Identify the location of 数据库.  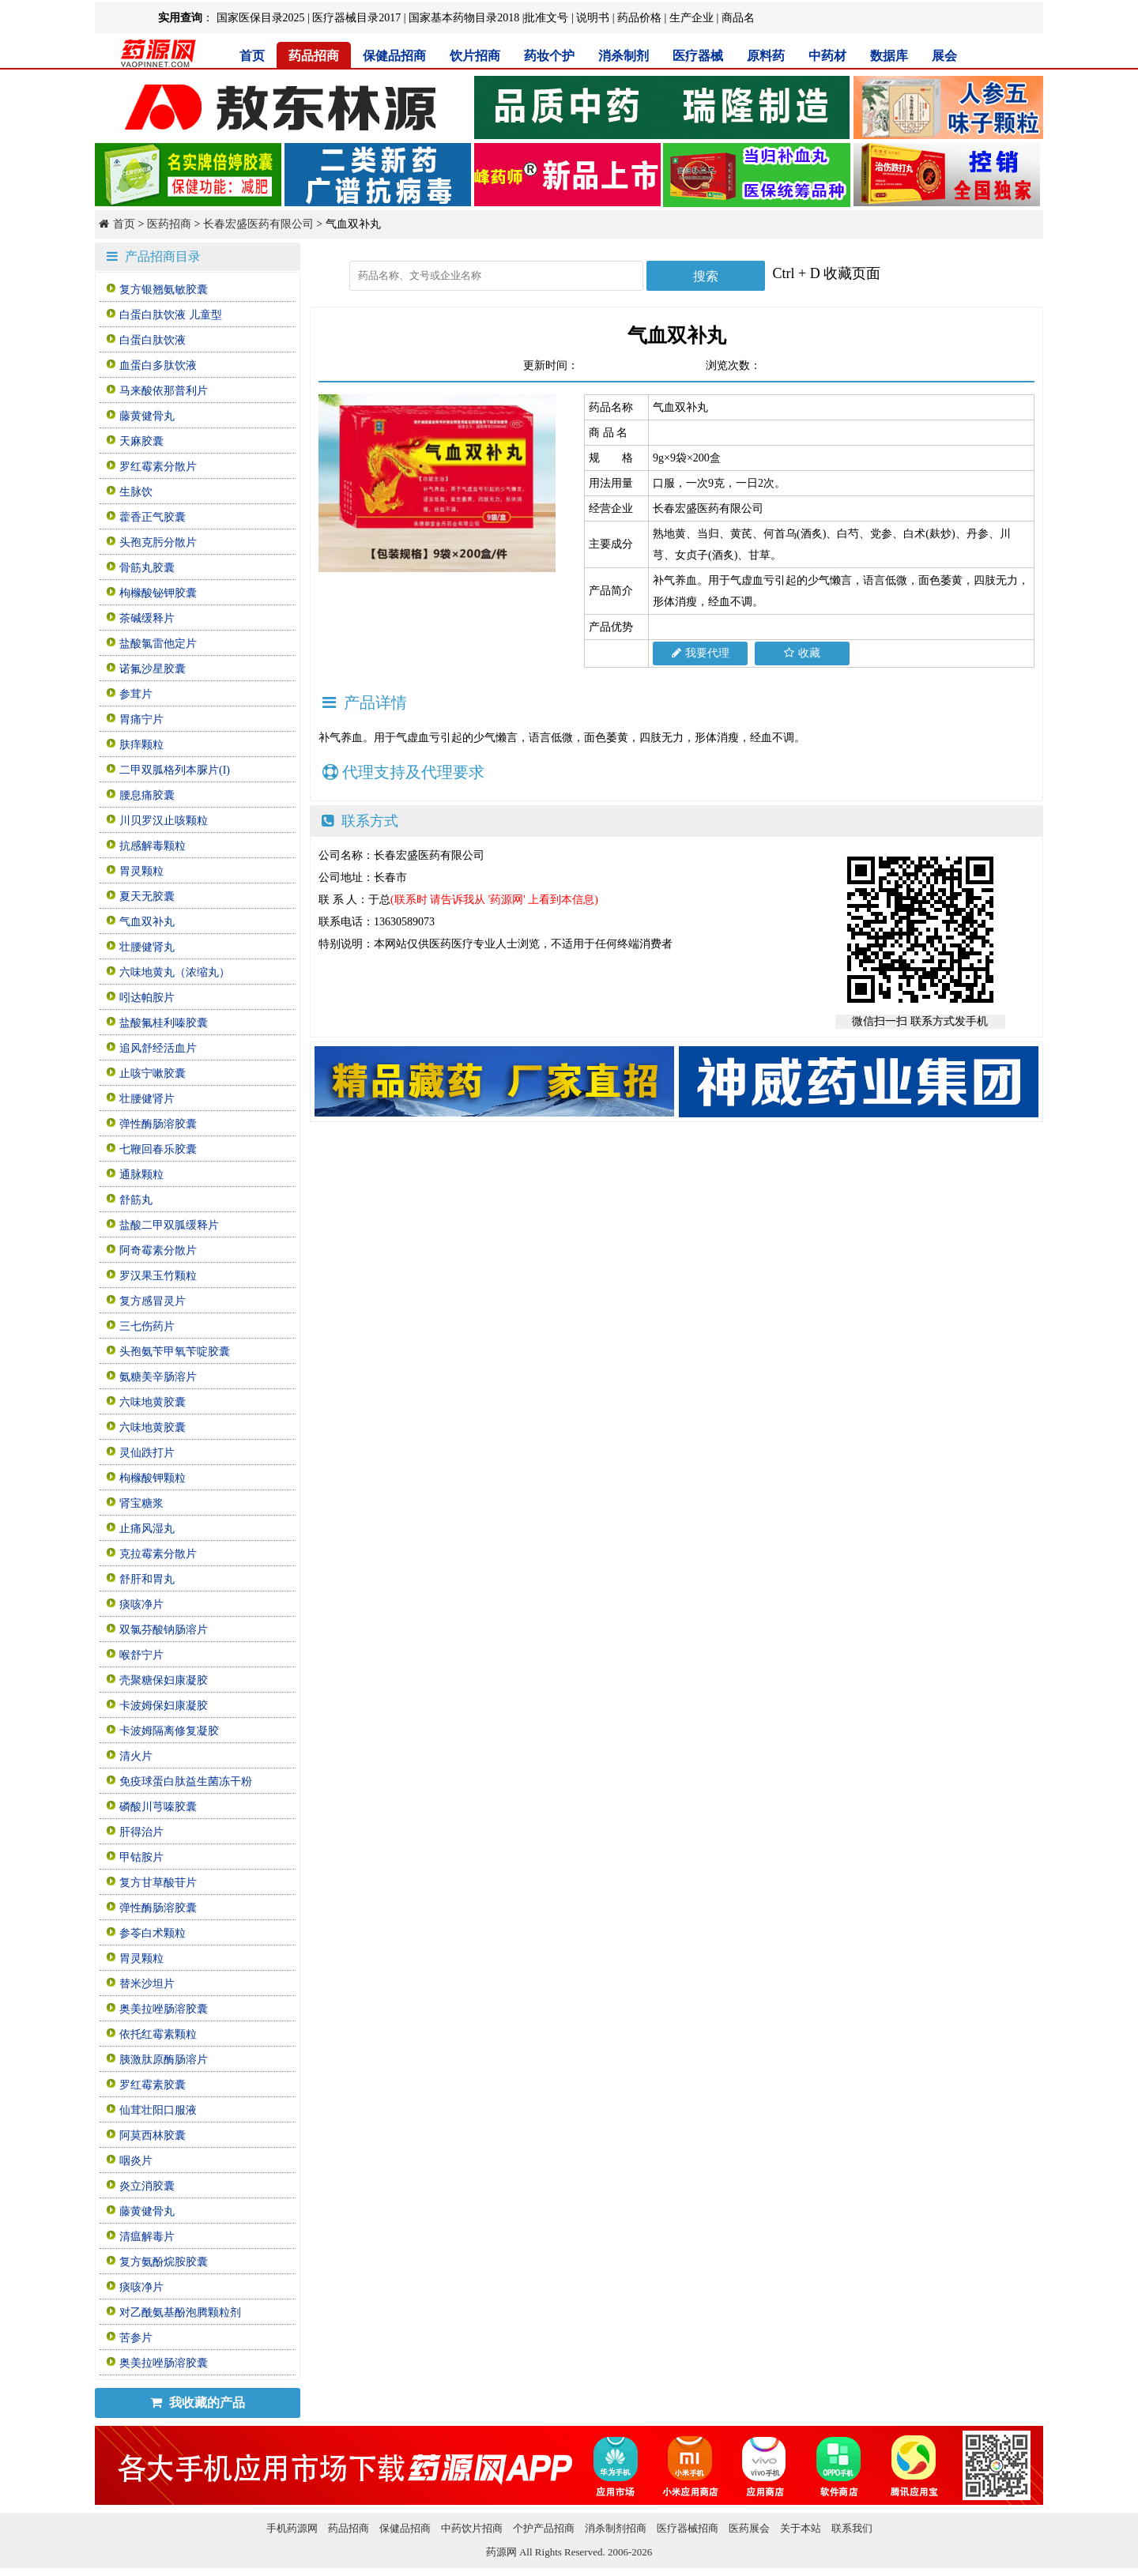
(889, 55).